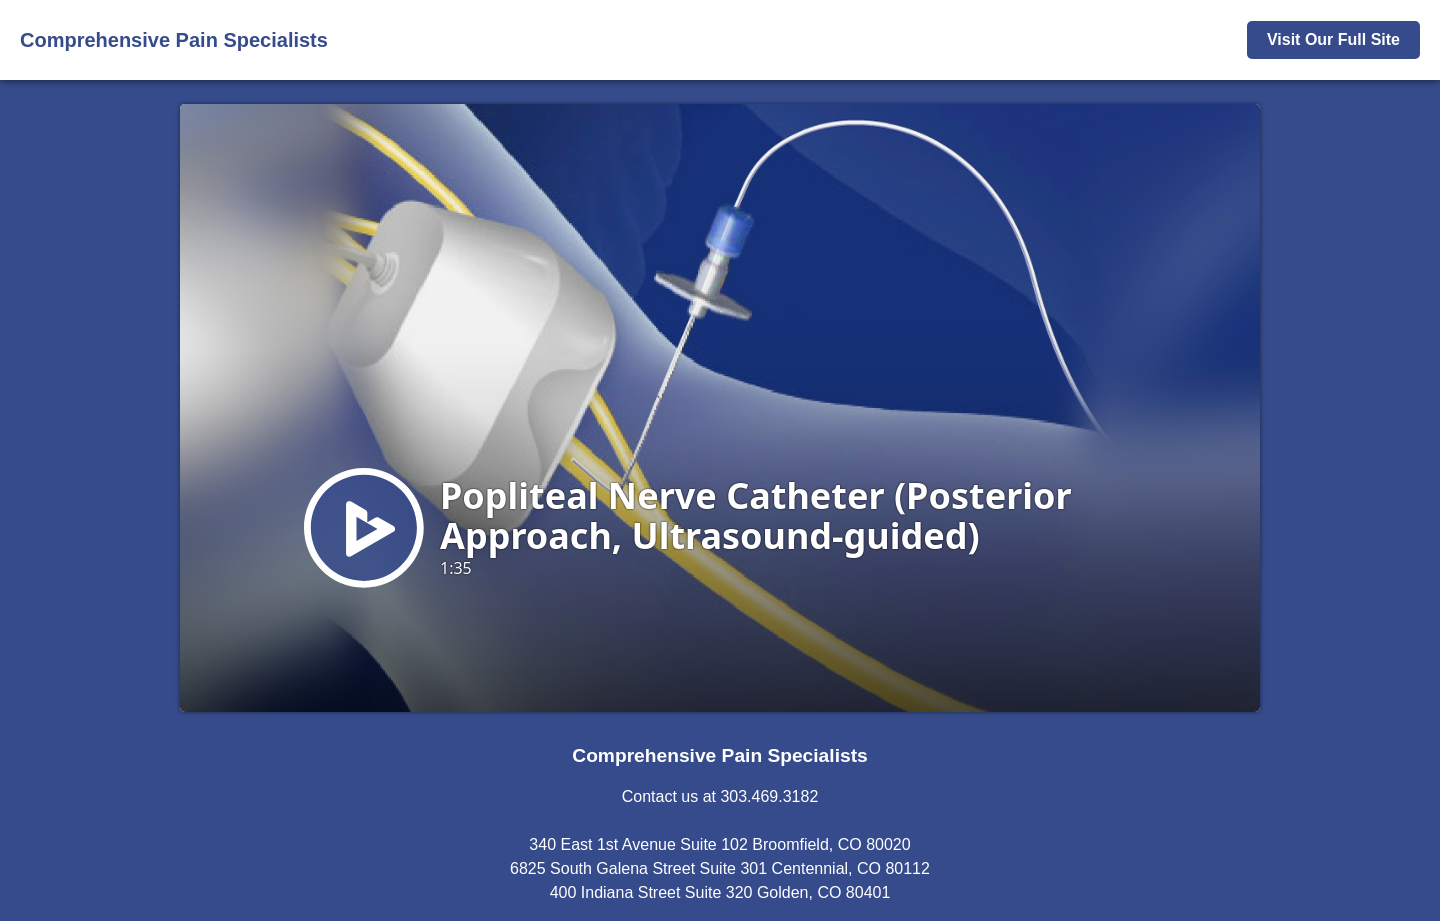 This screenshot has width=1440, height=921. What do you see at coordinates (1333, 39) in the screenshot?
I see `Visit Our Full Site` at bounding box center [1333, 39].